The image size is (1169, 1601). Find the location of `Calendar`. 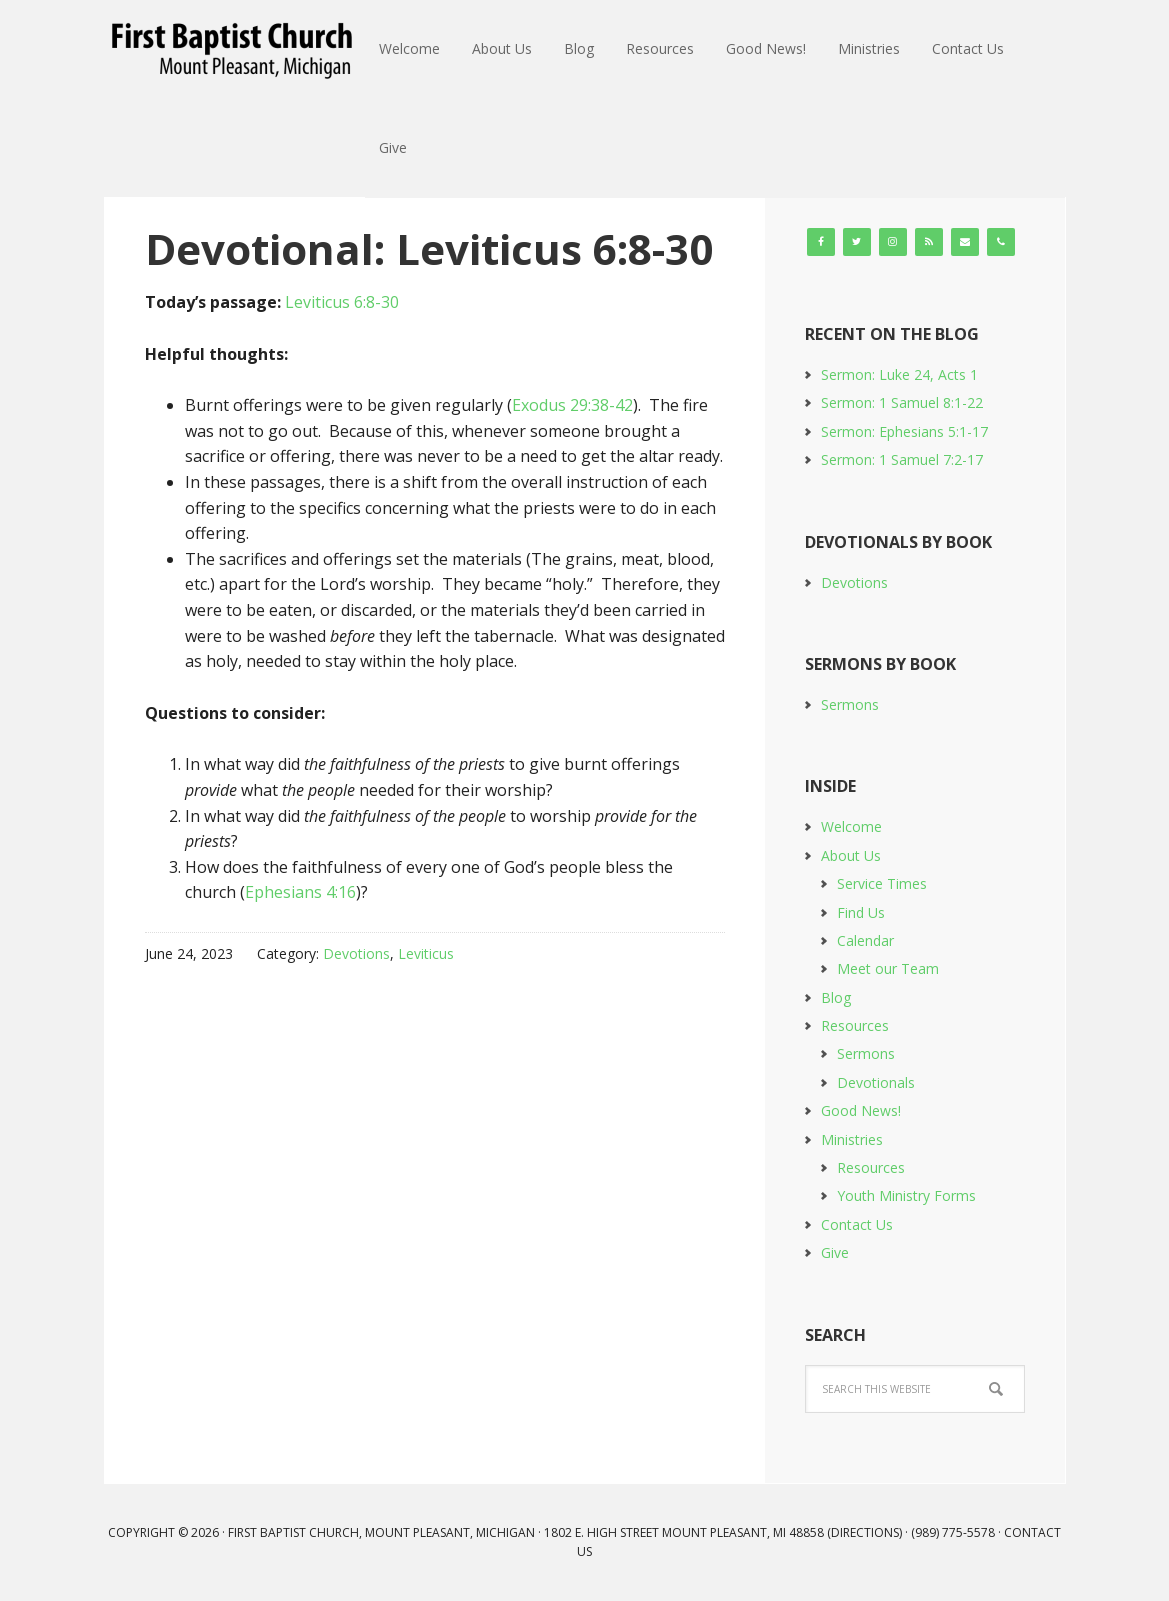

Calendar is located at coordinates (865, 940).